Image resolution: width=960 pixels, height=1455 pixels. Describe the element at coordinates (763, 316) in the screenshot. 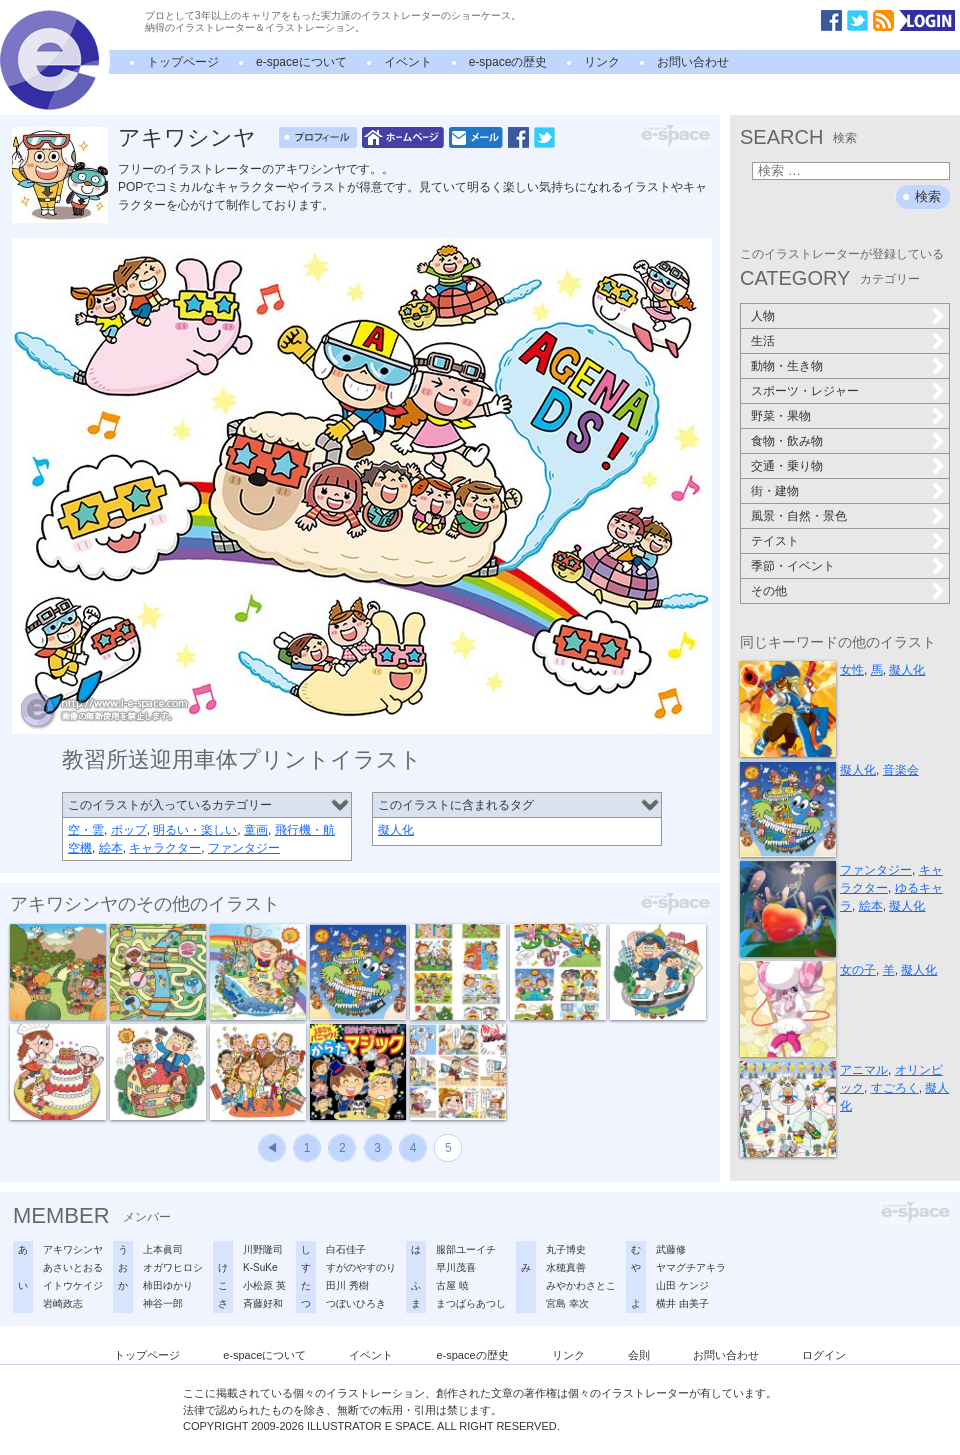

I see `人物` at that location.